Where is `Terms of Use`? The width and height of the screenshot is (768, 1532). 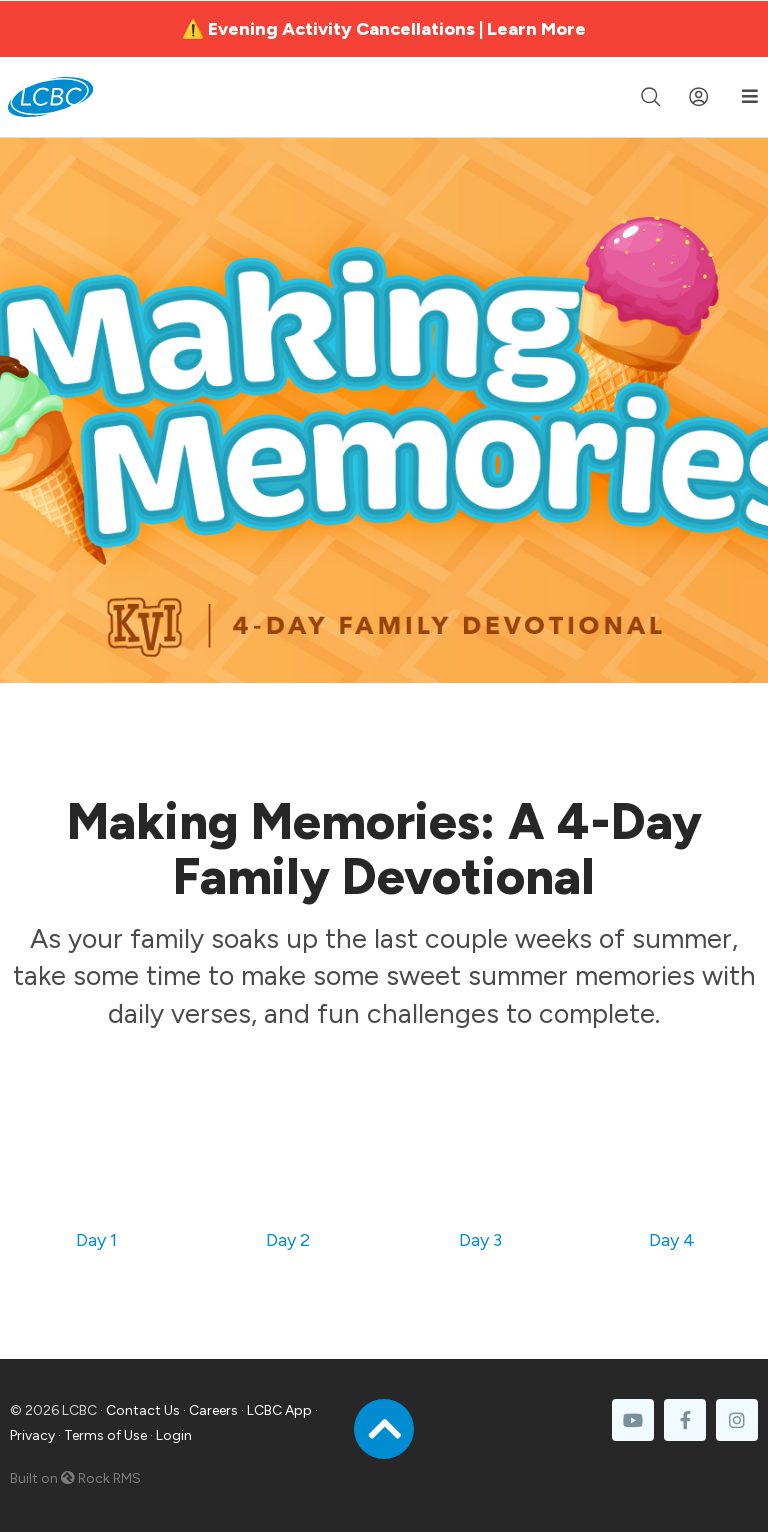
Terms of Use is located at coordinates (105, 1435).